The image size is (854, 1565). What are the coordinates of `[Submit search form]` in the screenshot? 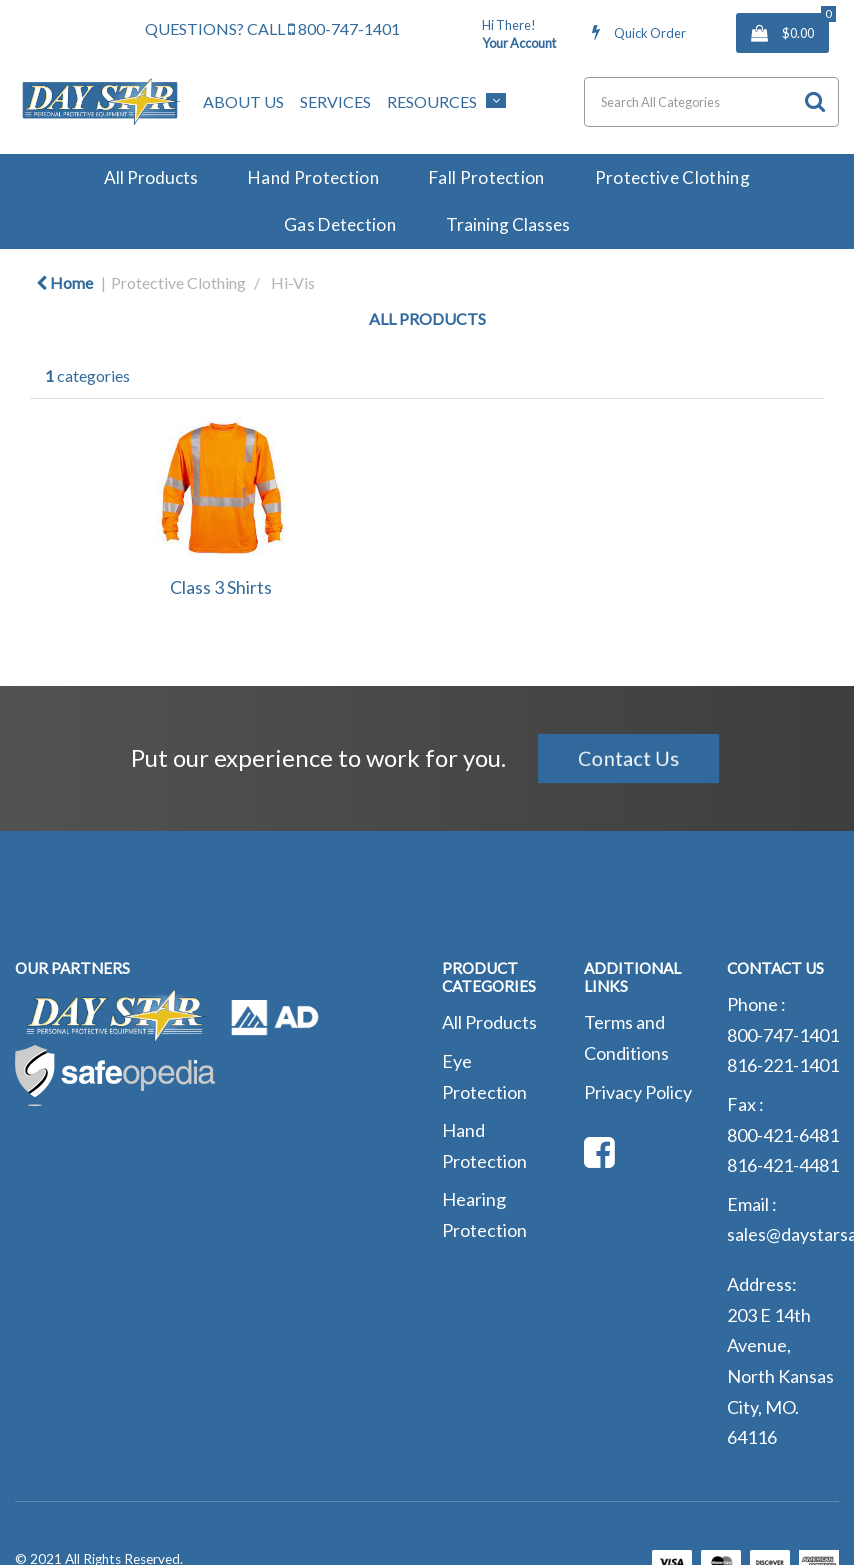 It's located at (815, 101).